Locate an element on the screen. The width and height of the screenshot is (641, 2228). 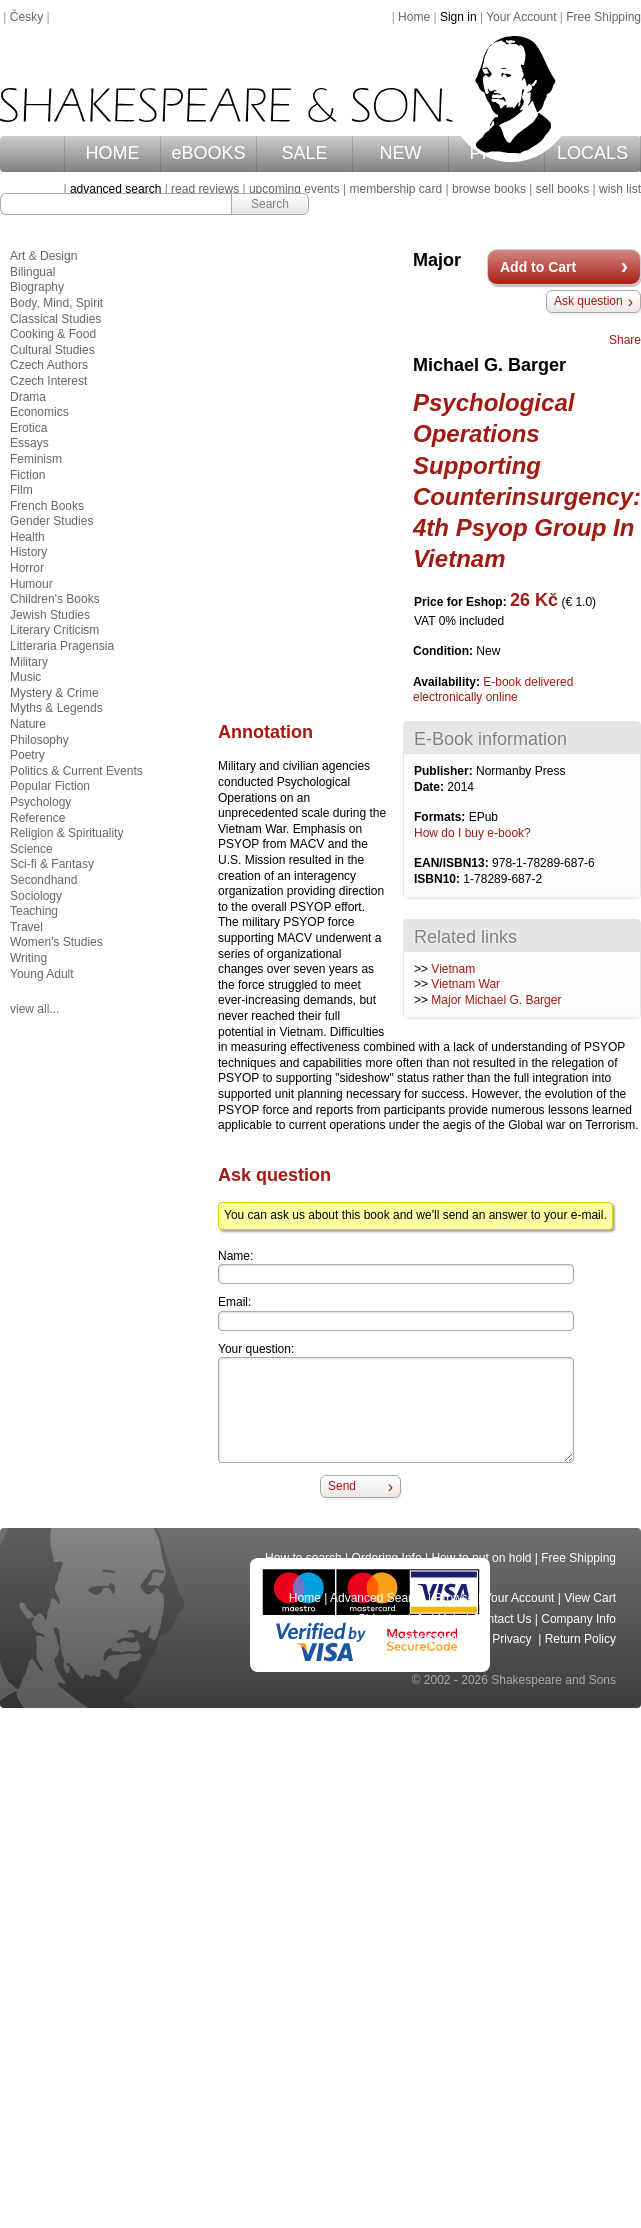
Browse is located at coordinates (455, 1598).